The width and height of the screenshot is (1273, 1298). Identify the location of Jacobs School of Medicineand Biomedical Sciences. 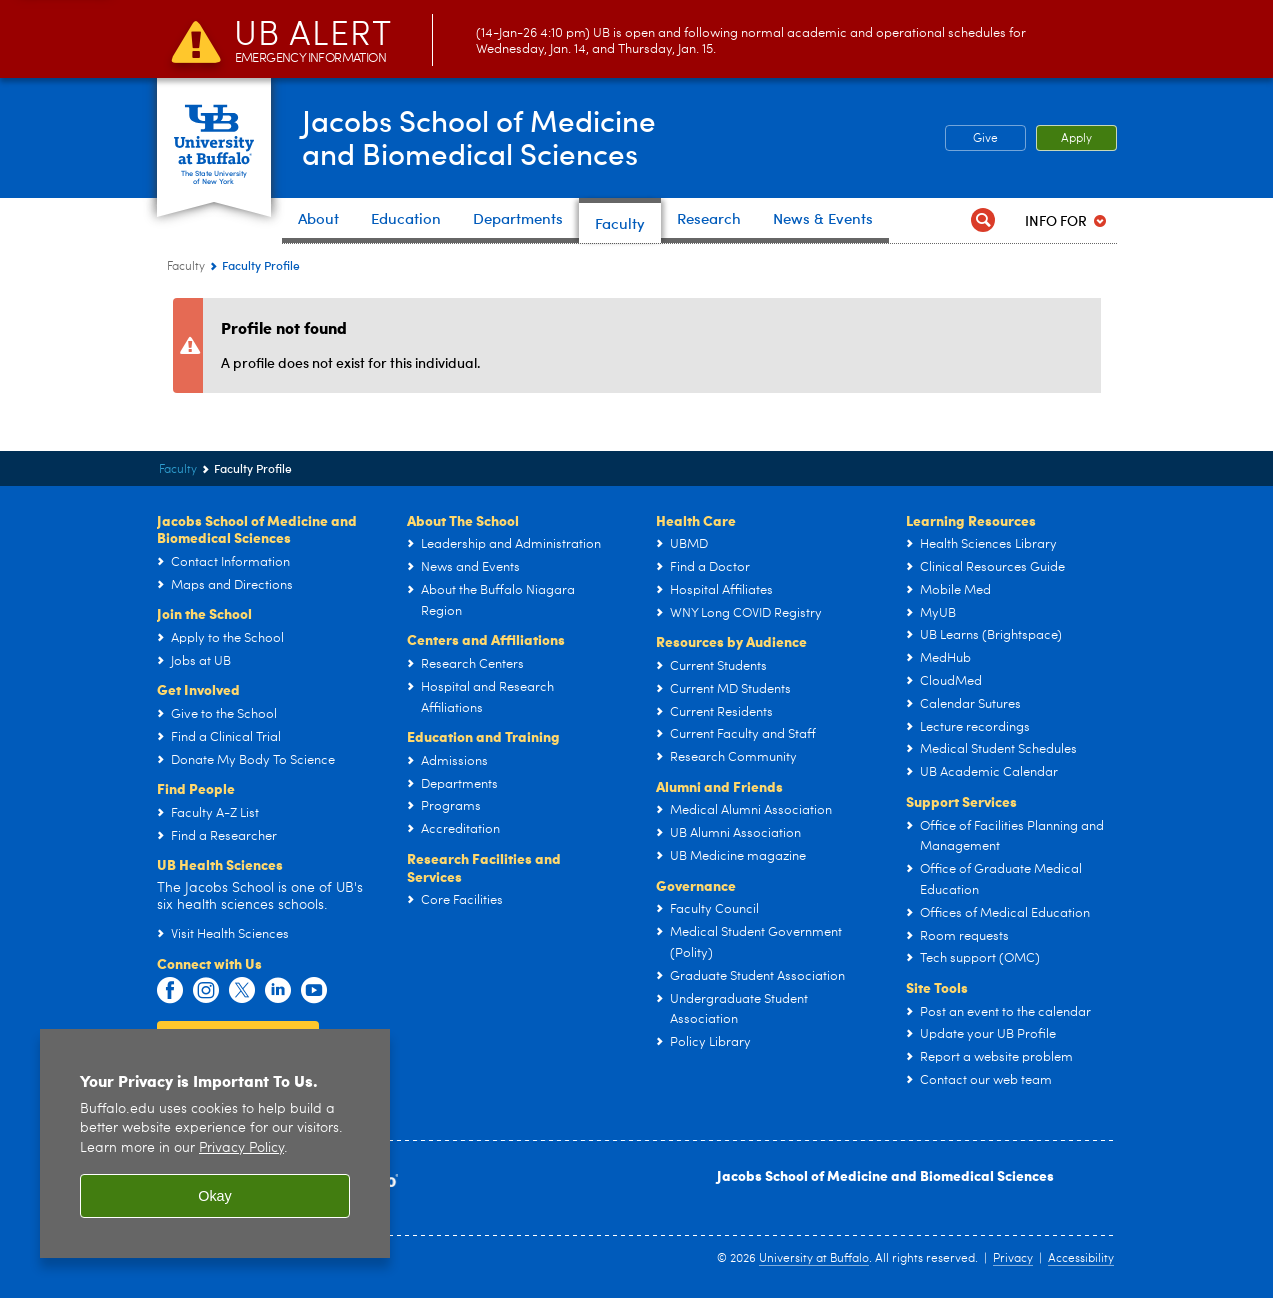
(481, 136).